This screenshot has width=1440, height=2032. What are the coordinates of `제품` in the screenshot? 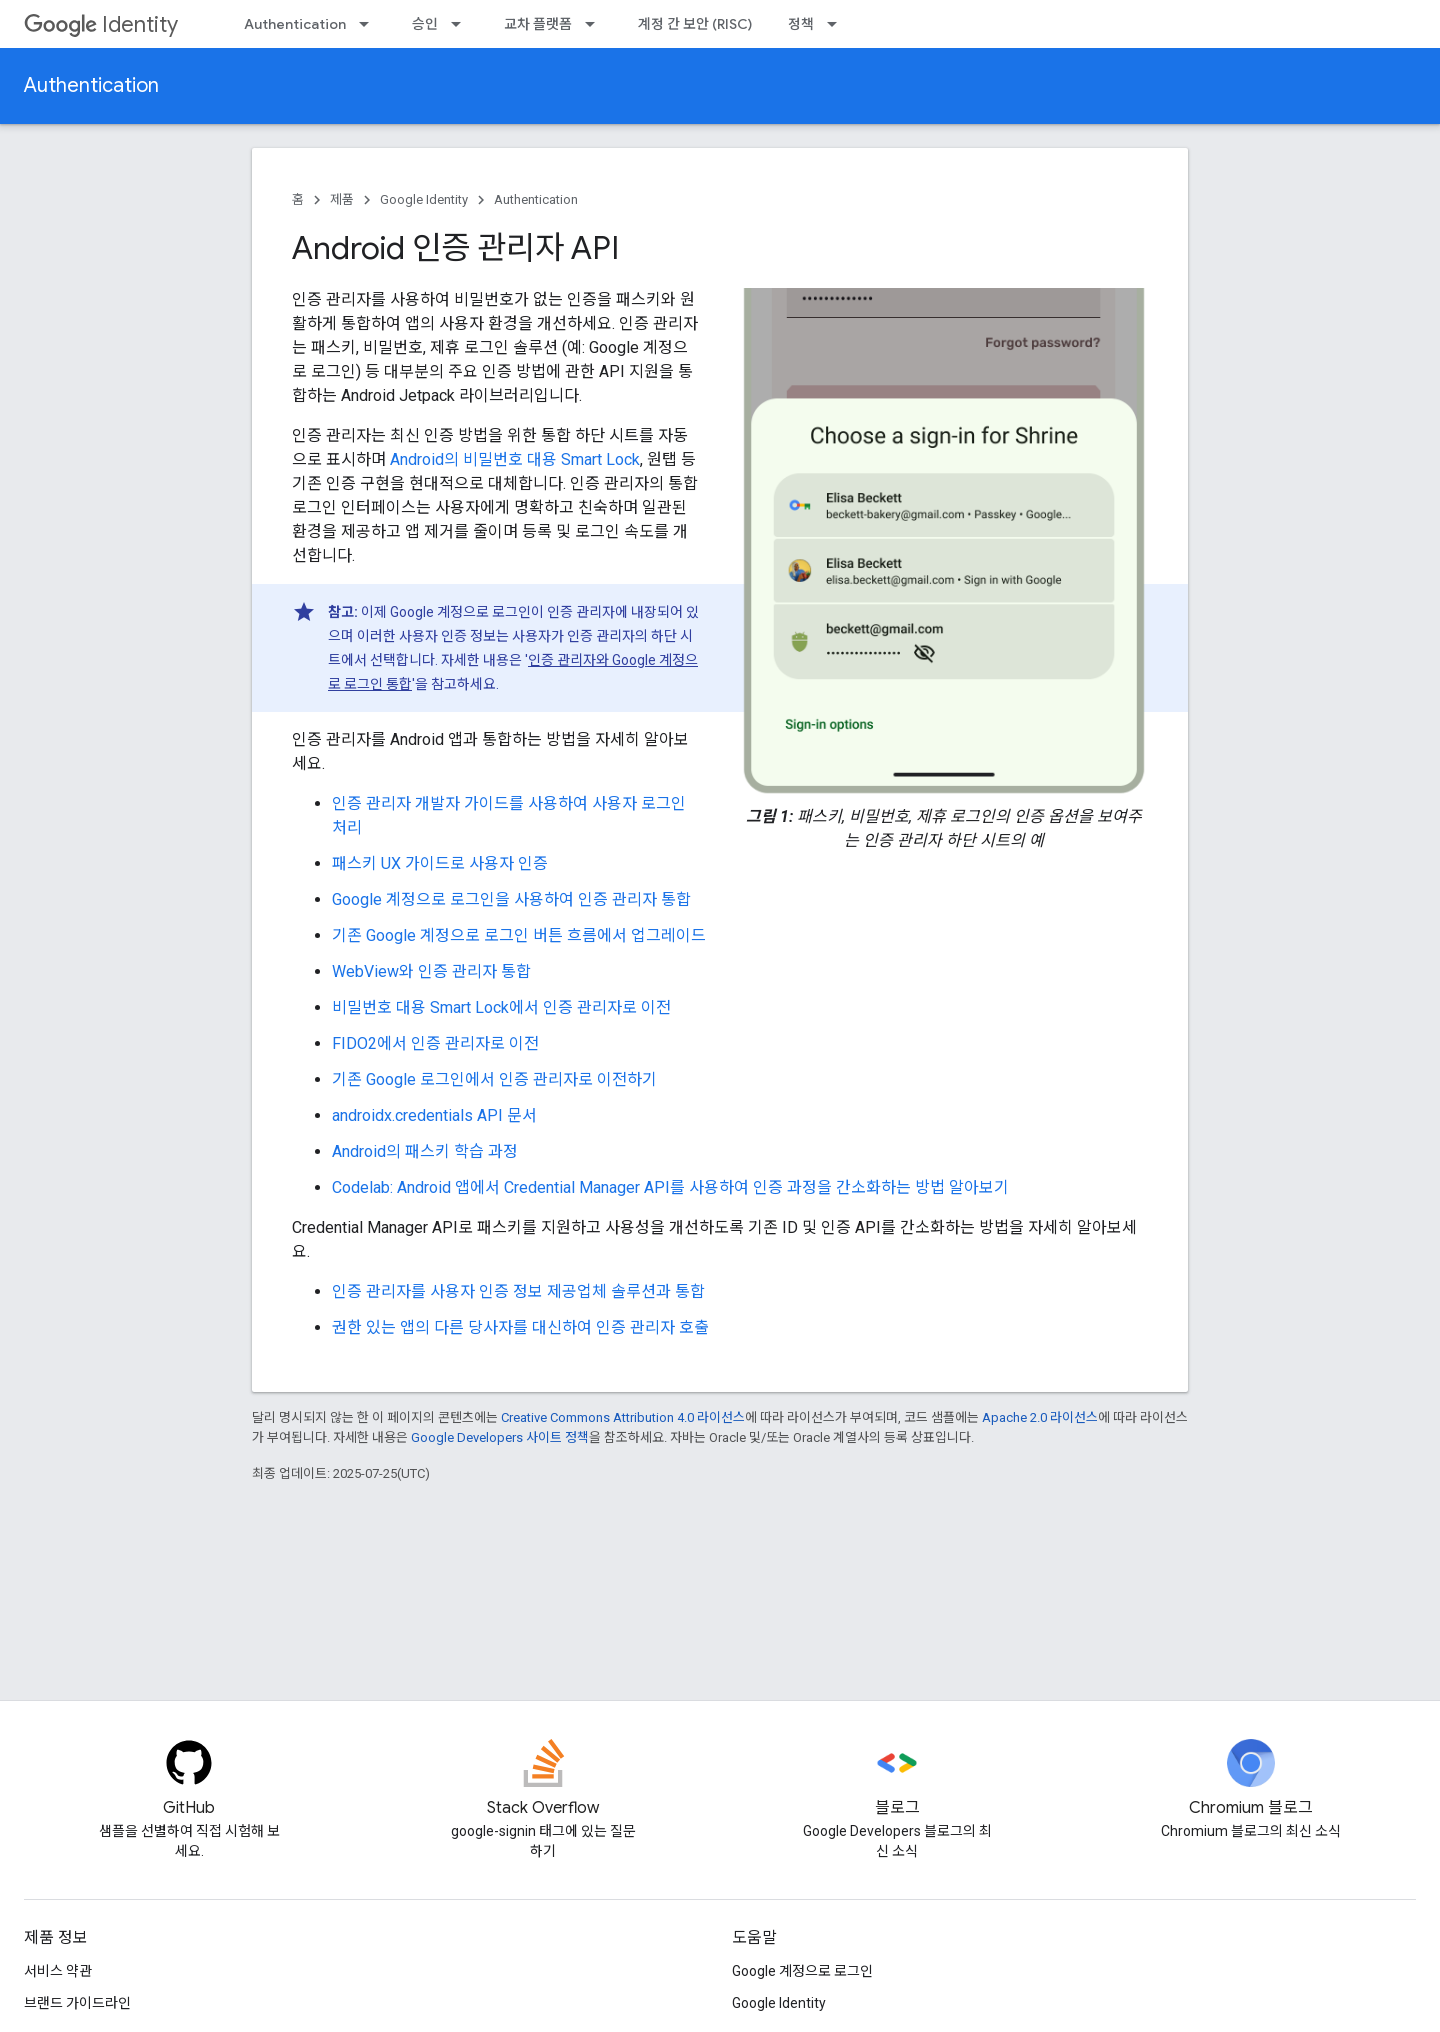 It's located at (342, 199).